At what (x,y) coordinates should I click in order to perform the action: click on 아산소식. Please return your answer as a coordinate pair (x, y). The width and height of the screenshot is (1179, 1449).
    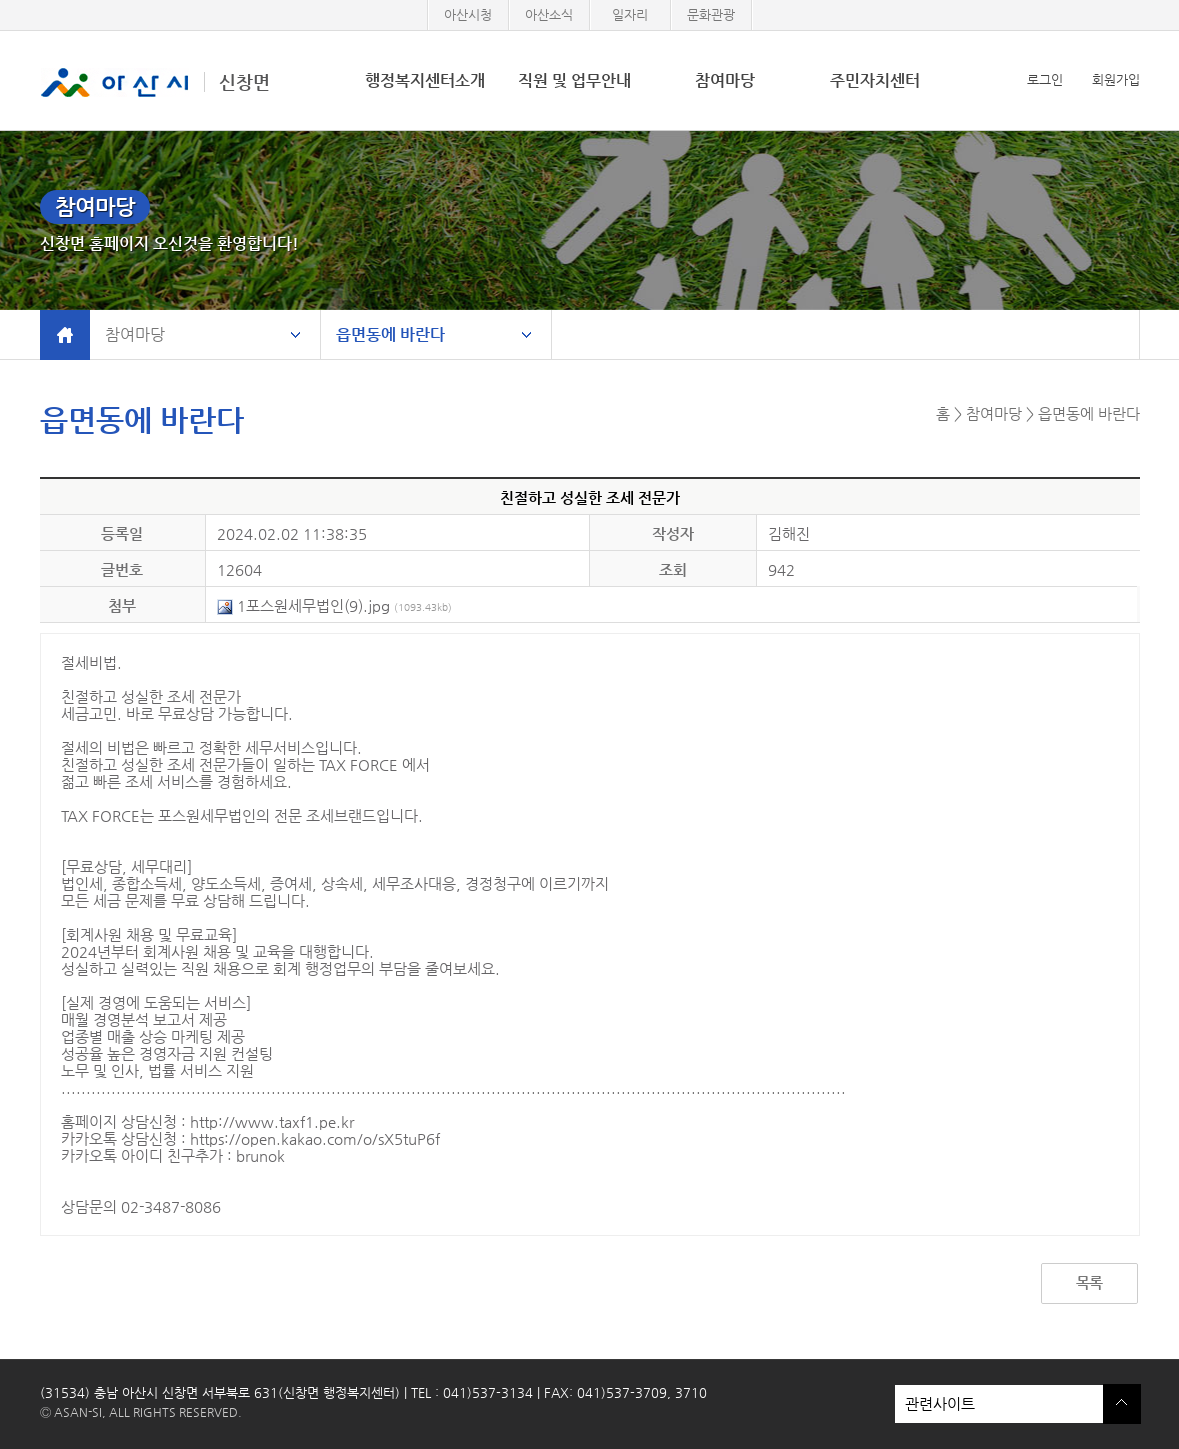
    Looking at the image, I should click on (549, 14).